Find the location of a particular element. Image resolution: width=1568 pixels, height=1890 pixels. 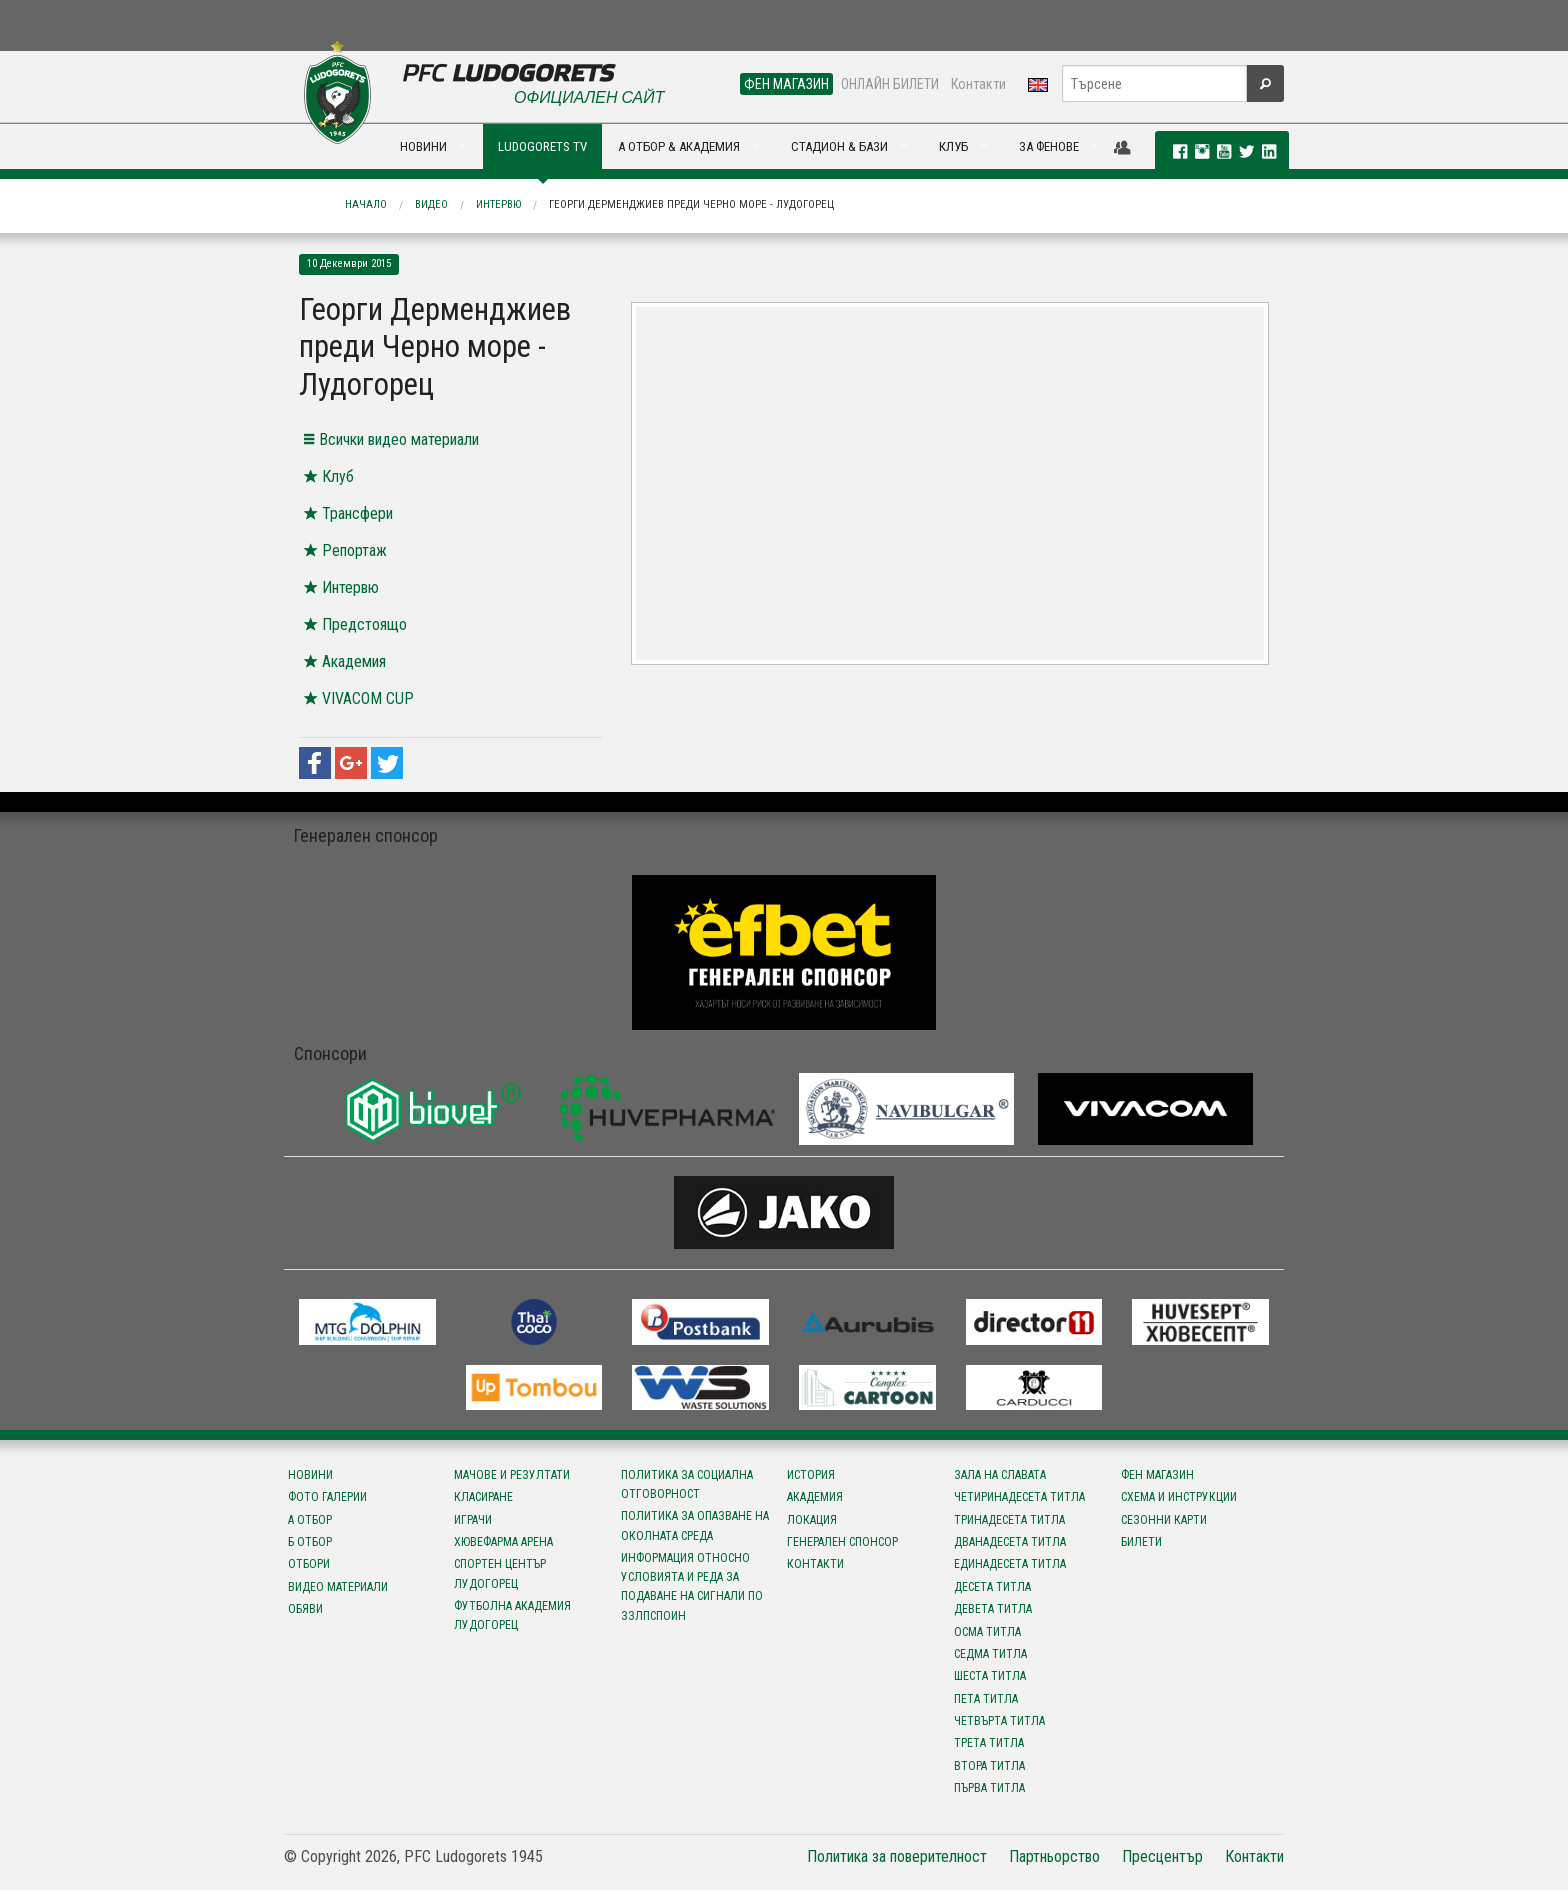

Видео материали is located at coordinates (338, 1587).